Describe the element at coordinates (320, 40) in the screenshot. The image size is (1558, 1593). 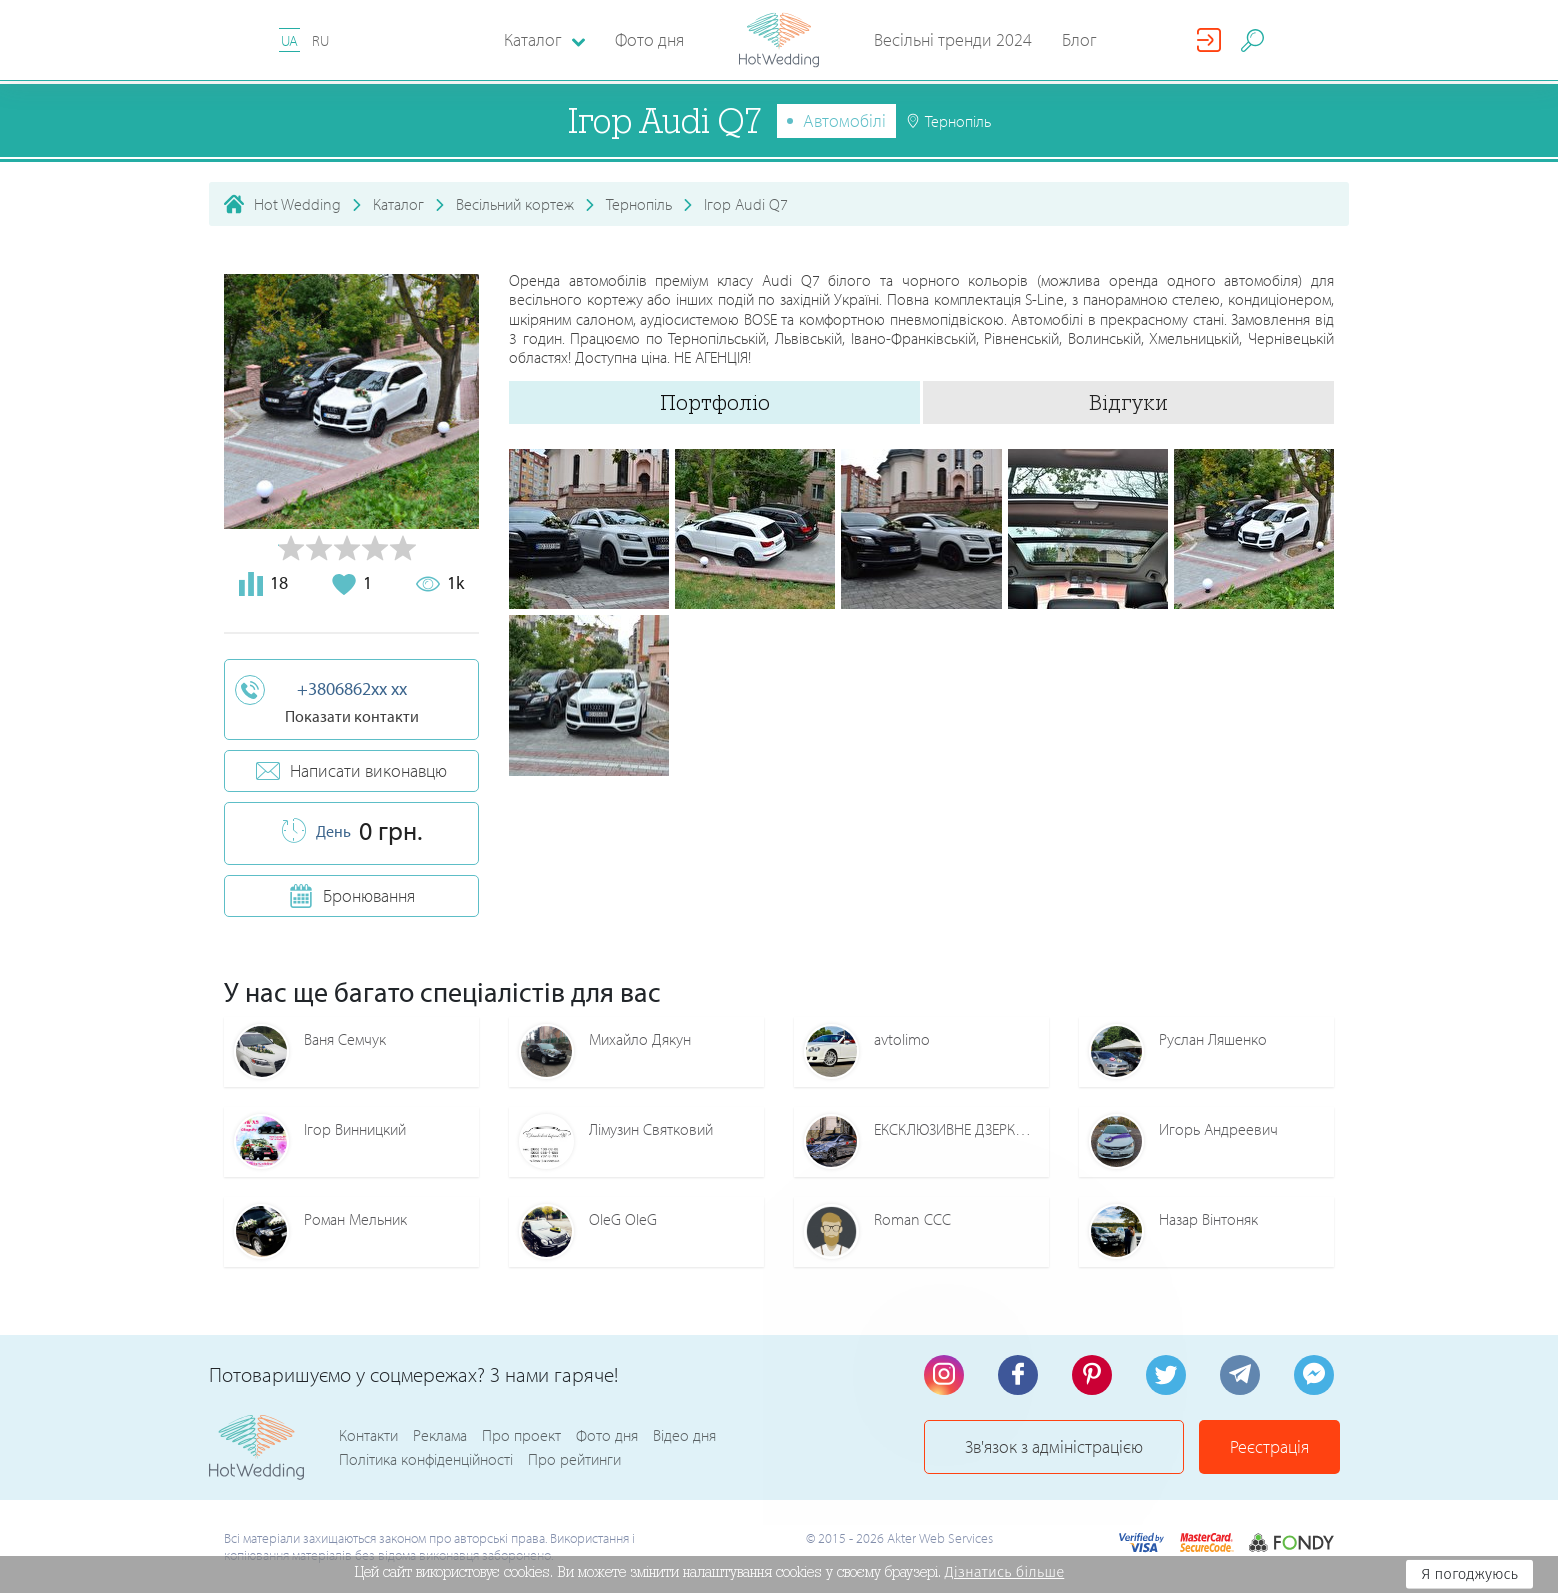
I see `RU` at that location.